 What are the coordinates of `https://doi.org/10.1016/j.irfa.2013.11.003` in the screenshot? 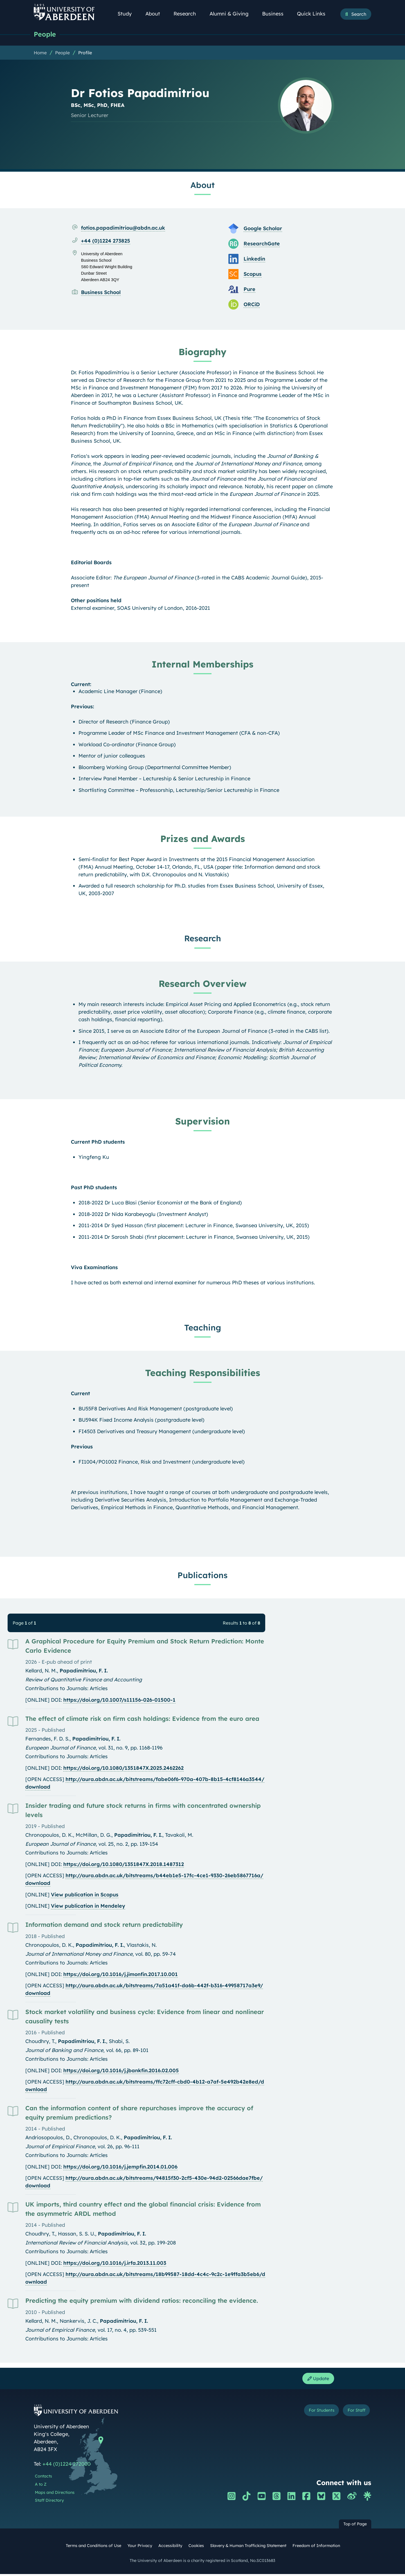 It's located at (114, 2263).